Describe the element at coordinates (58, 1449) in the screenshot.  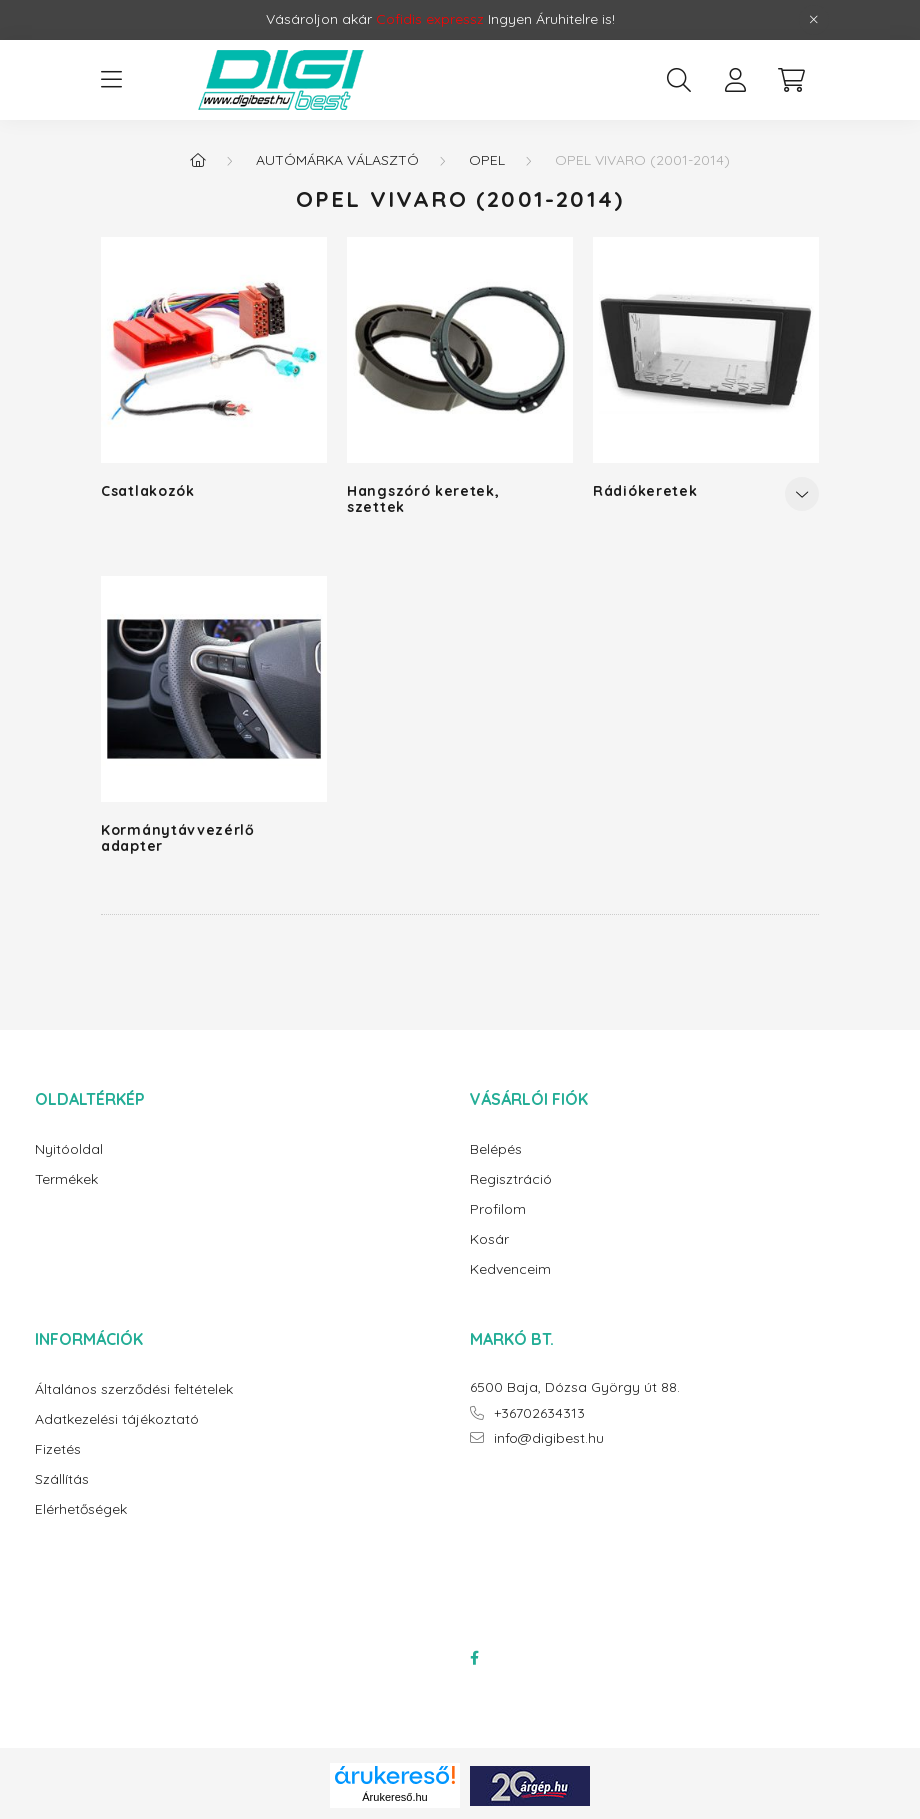
I see `Fizetés` at that location.